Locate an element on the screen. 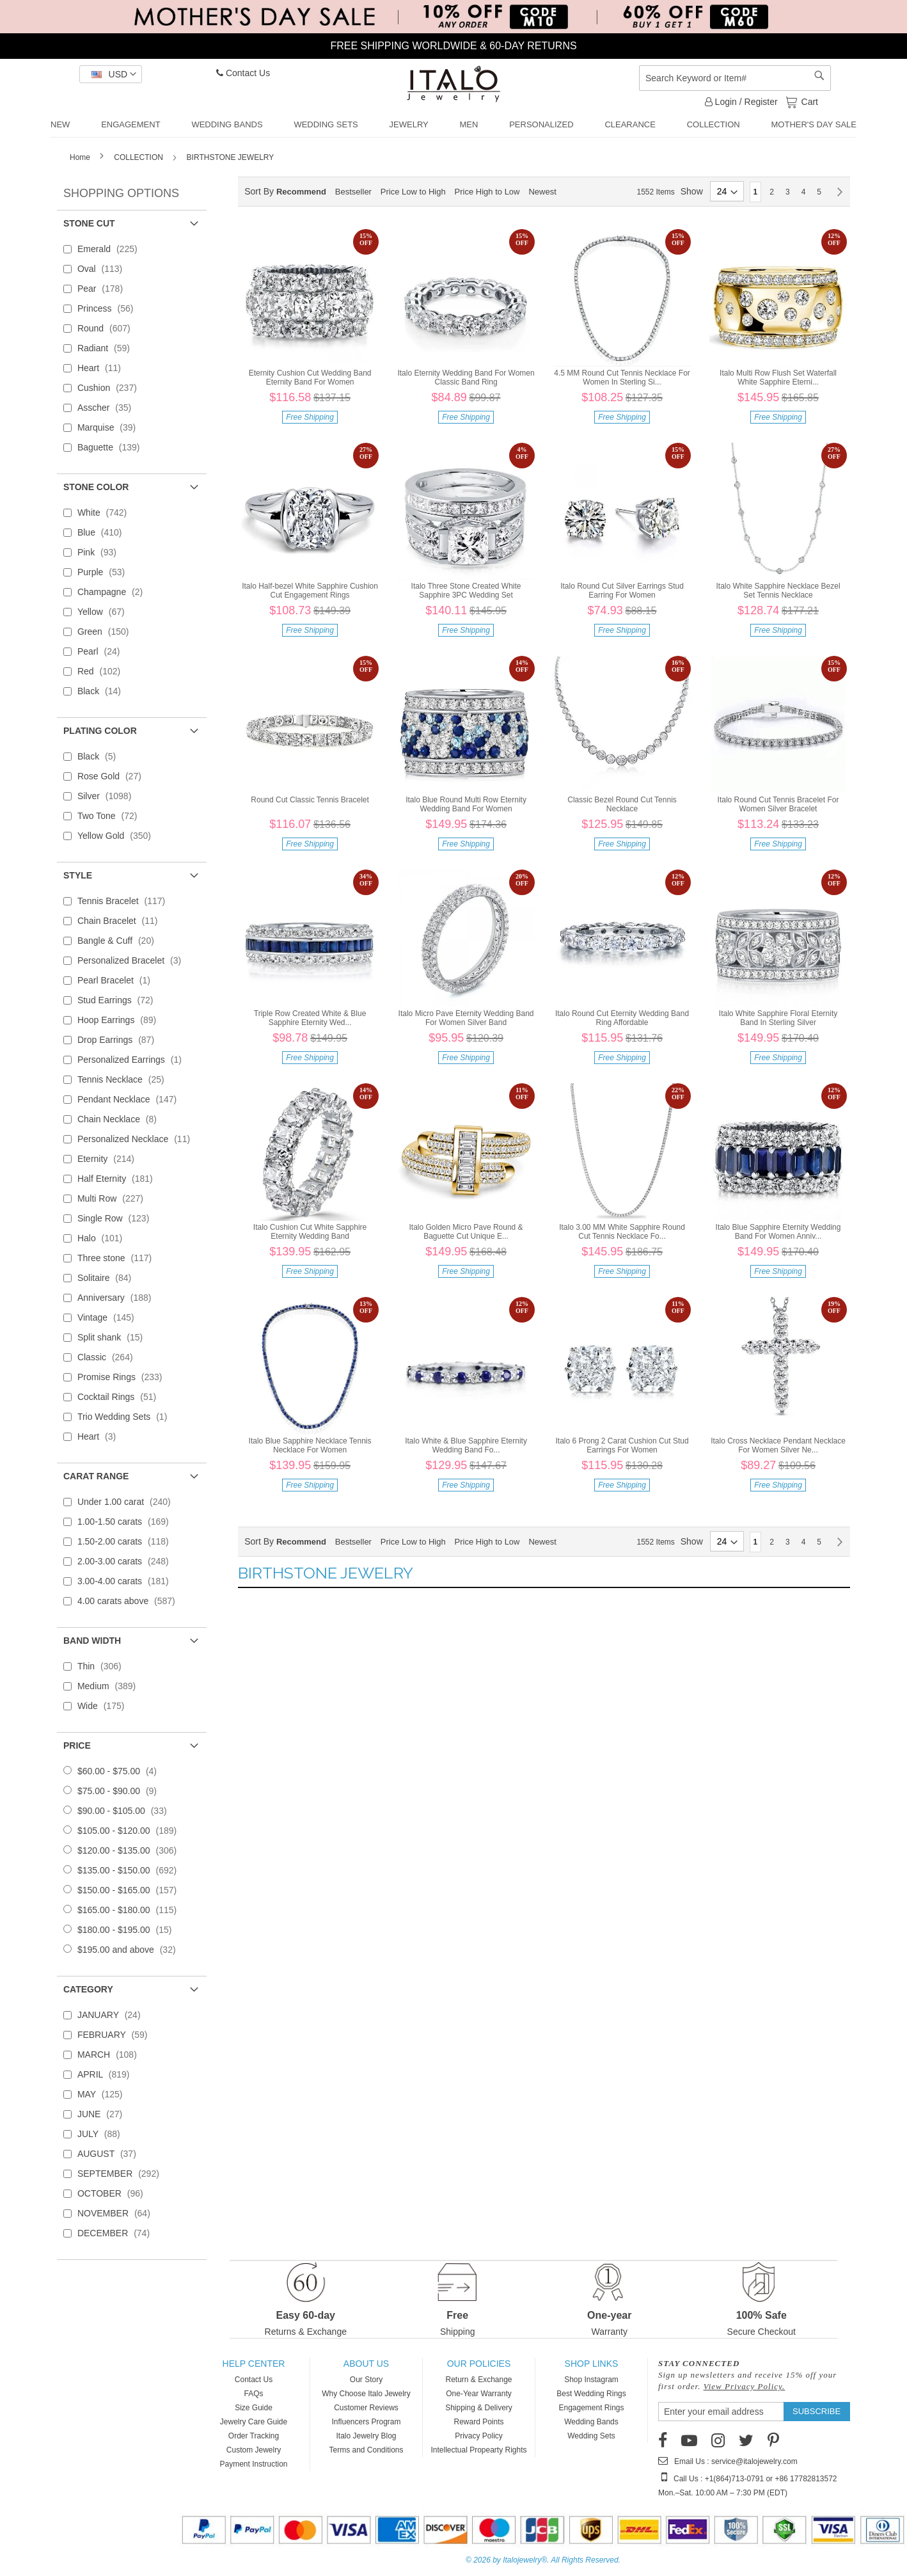 The width and height of the screenshot is (907, 2576). JUNE is located at coordinates (103, 2114).